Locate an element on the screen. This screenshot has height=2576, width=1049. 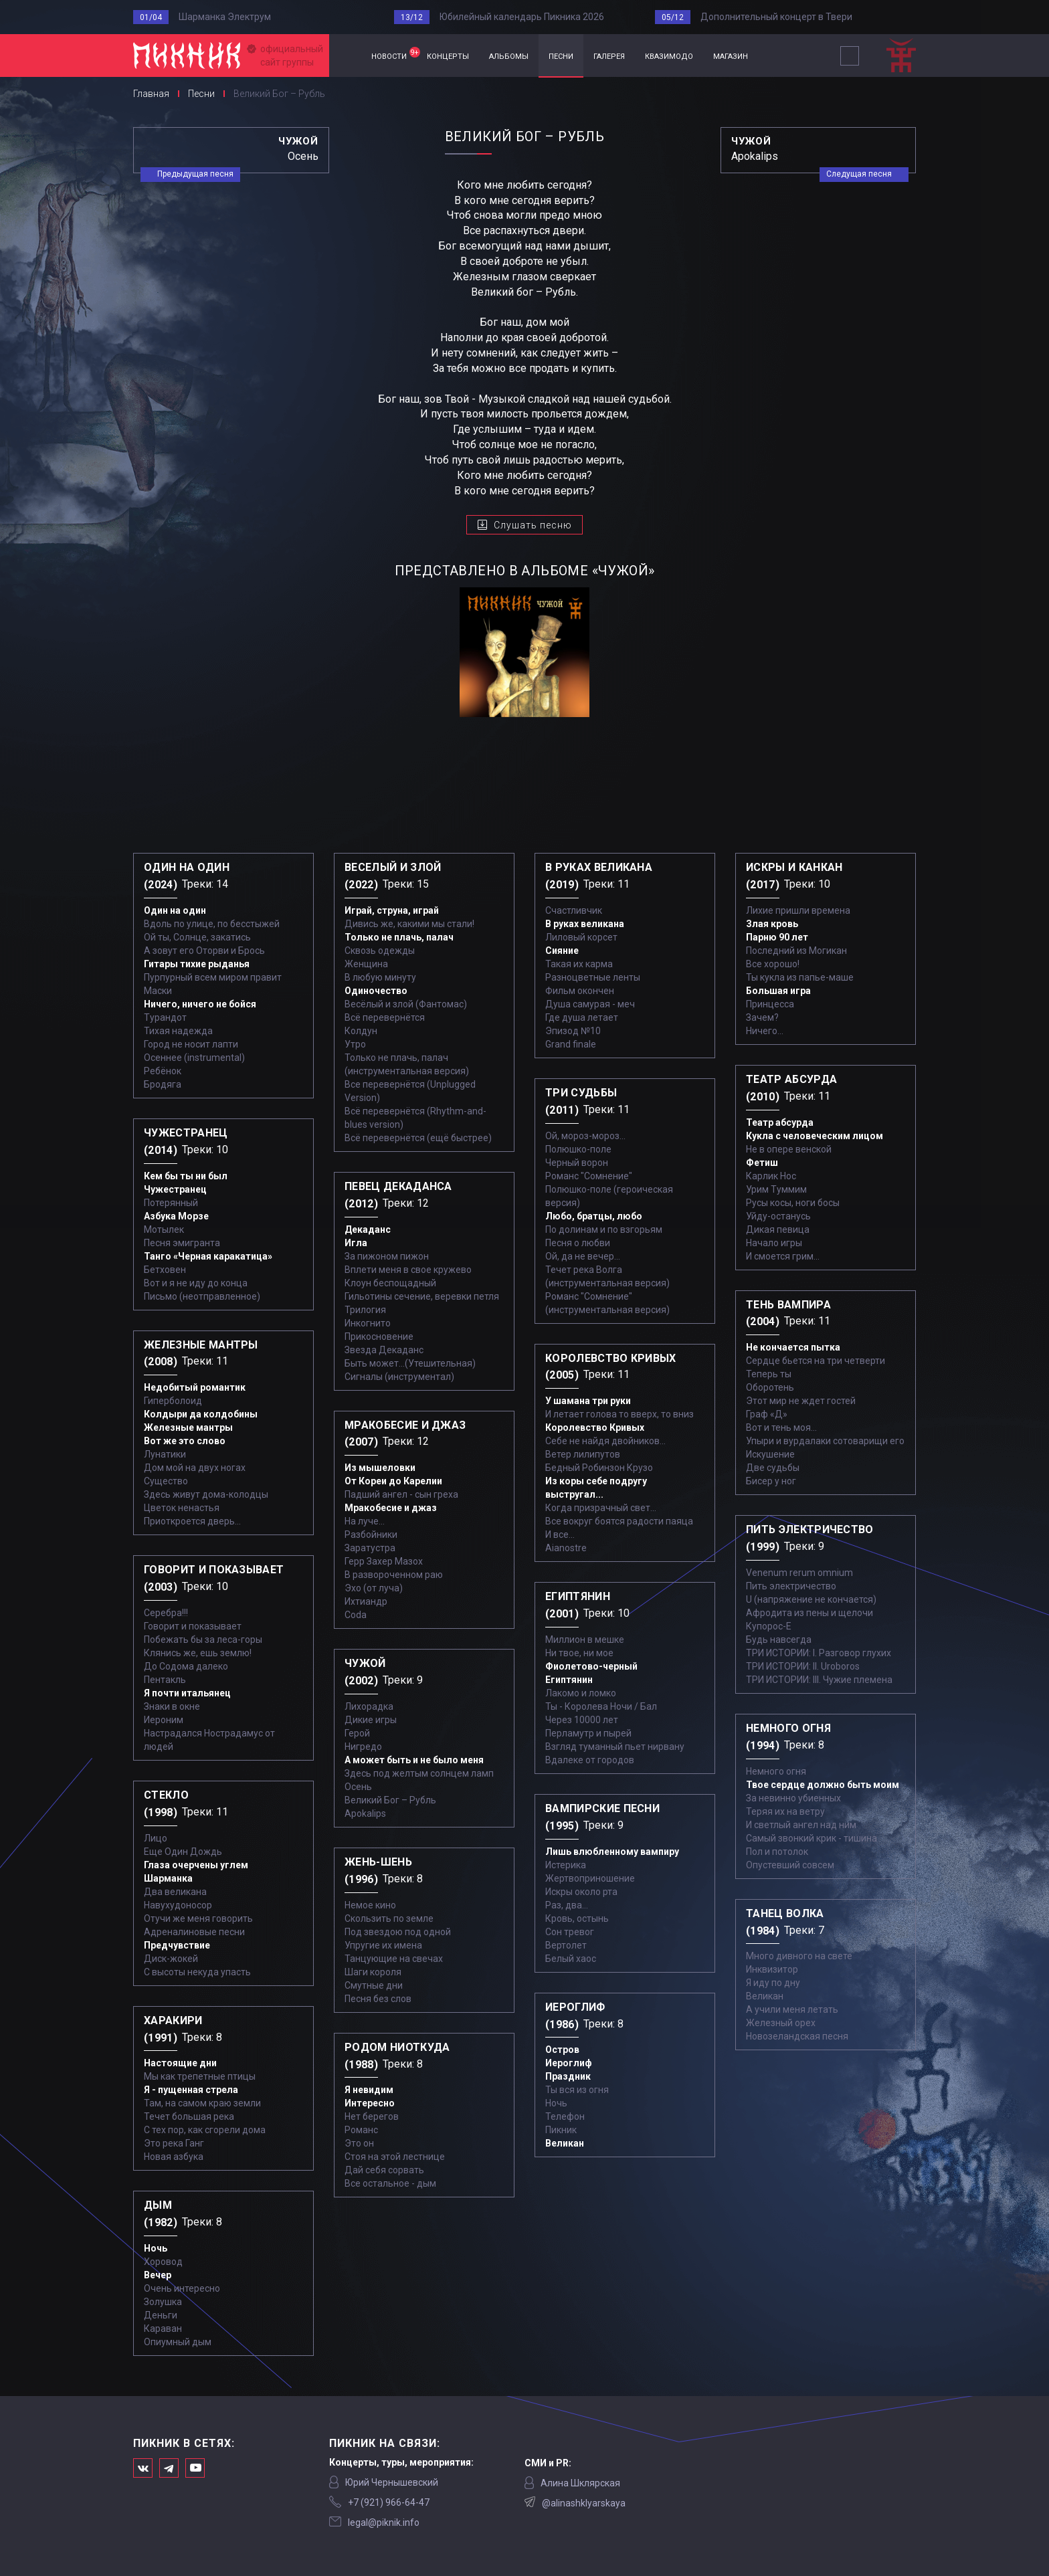
Звезда Декаданс is located at coordinates (384, 1350).